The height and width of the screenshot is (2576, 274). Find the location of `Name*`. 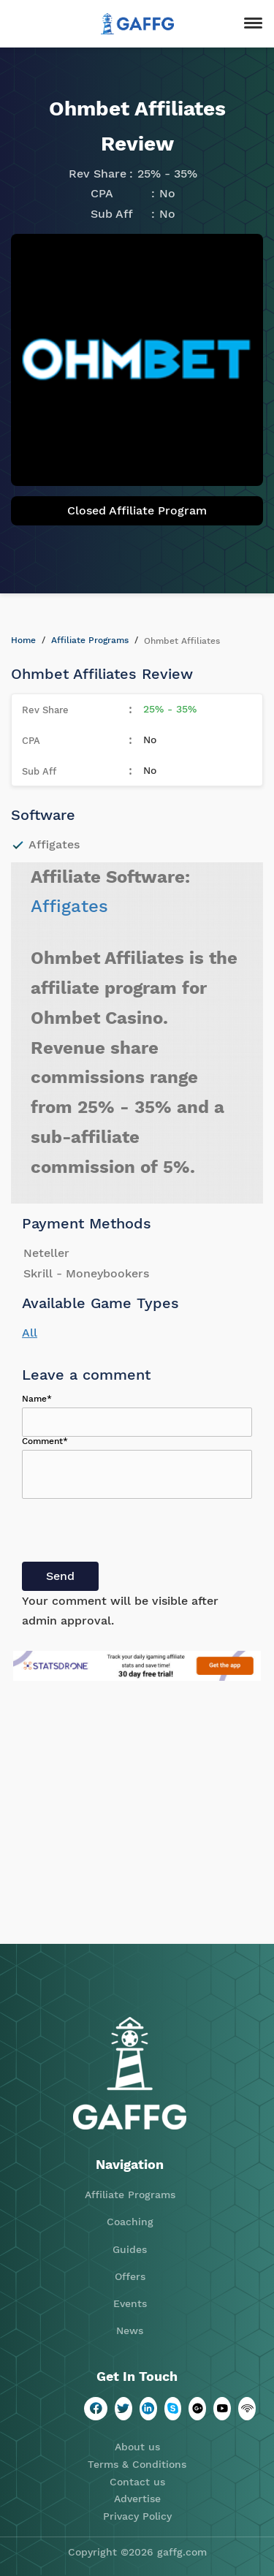

Name* is located at coordinates (37, 1398).